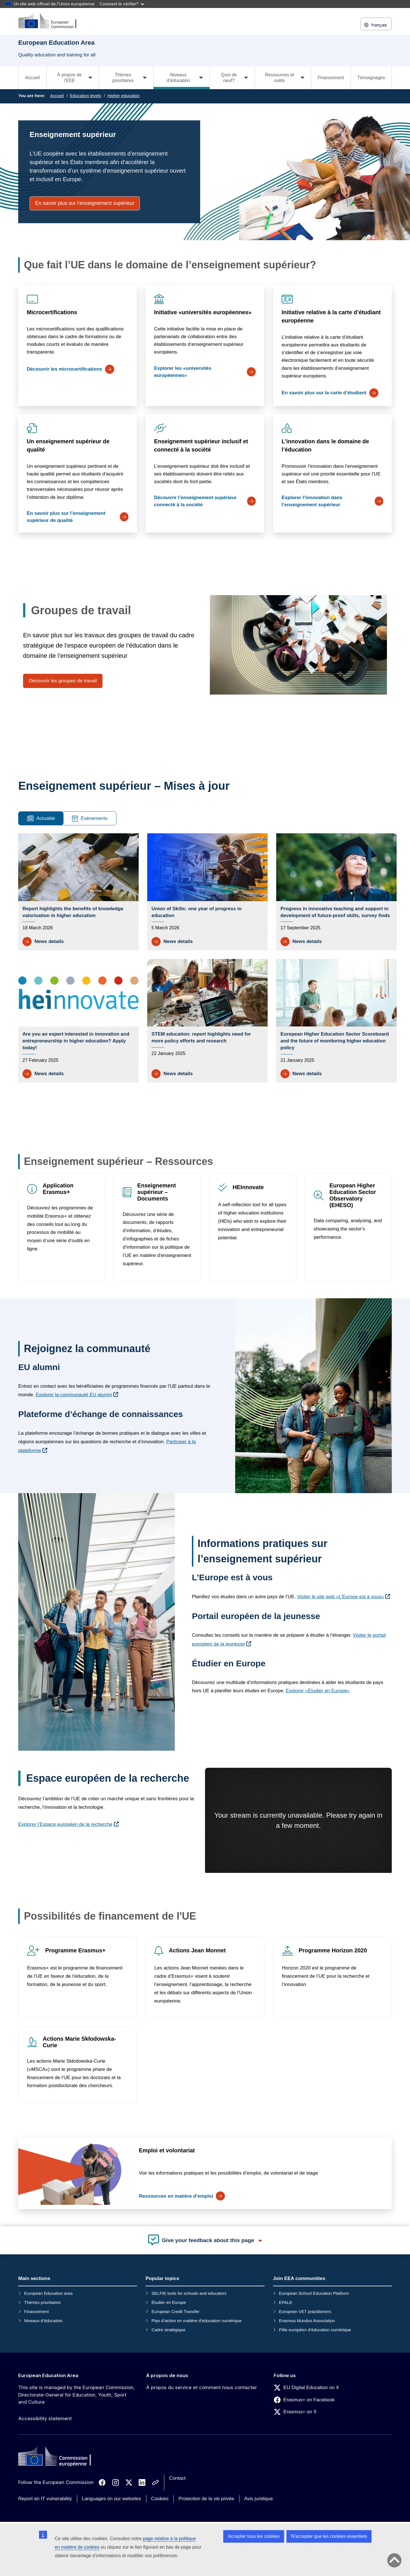 The height and width of the screenshot is (2576, 410). I want to click on Report highlights the benefits of knowledge valorisation in higher education, so click(72, 912).